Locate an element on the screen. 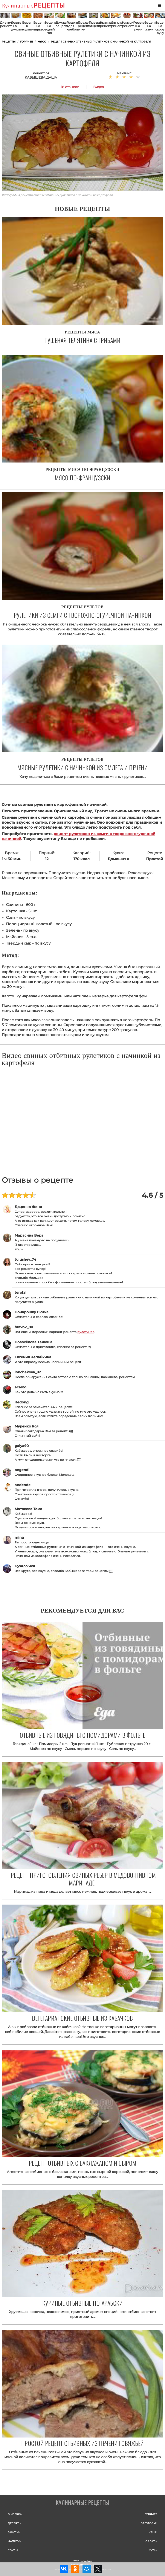 This screenshot has width=165, height=2576. Десерты is located at coordinates (14, 2523).